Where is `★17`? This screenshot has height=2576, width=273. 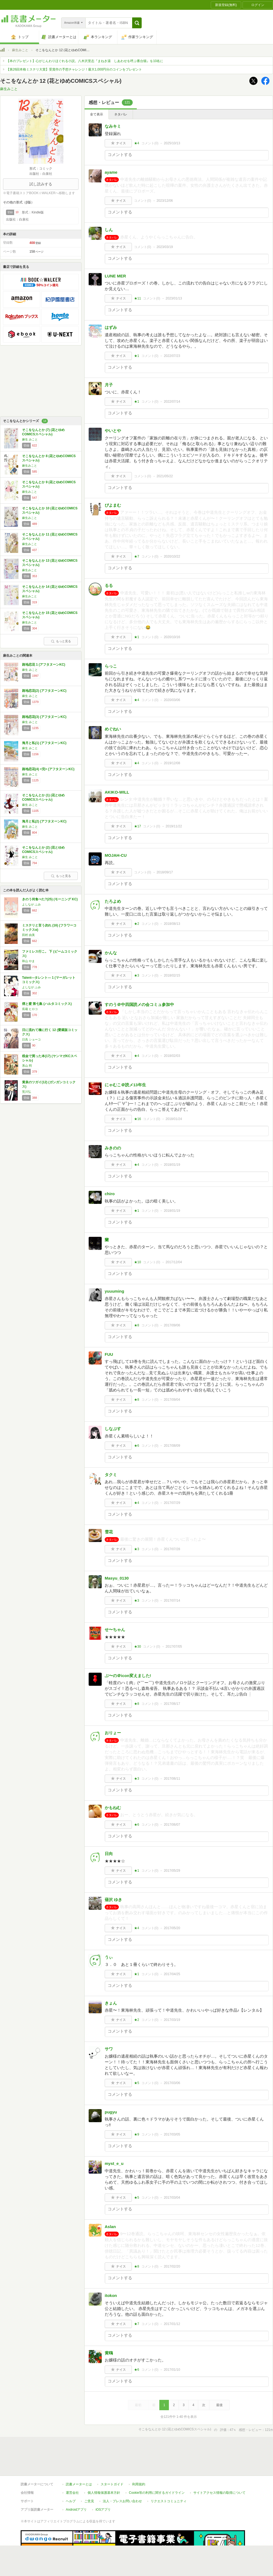
★17 is located at coordinates (137, 826).